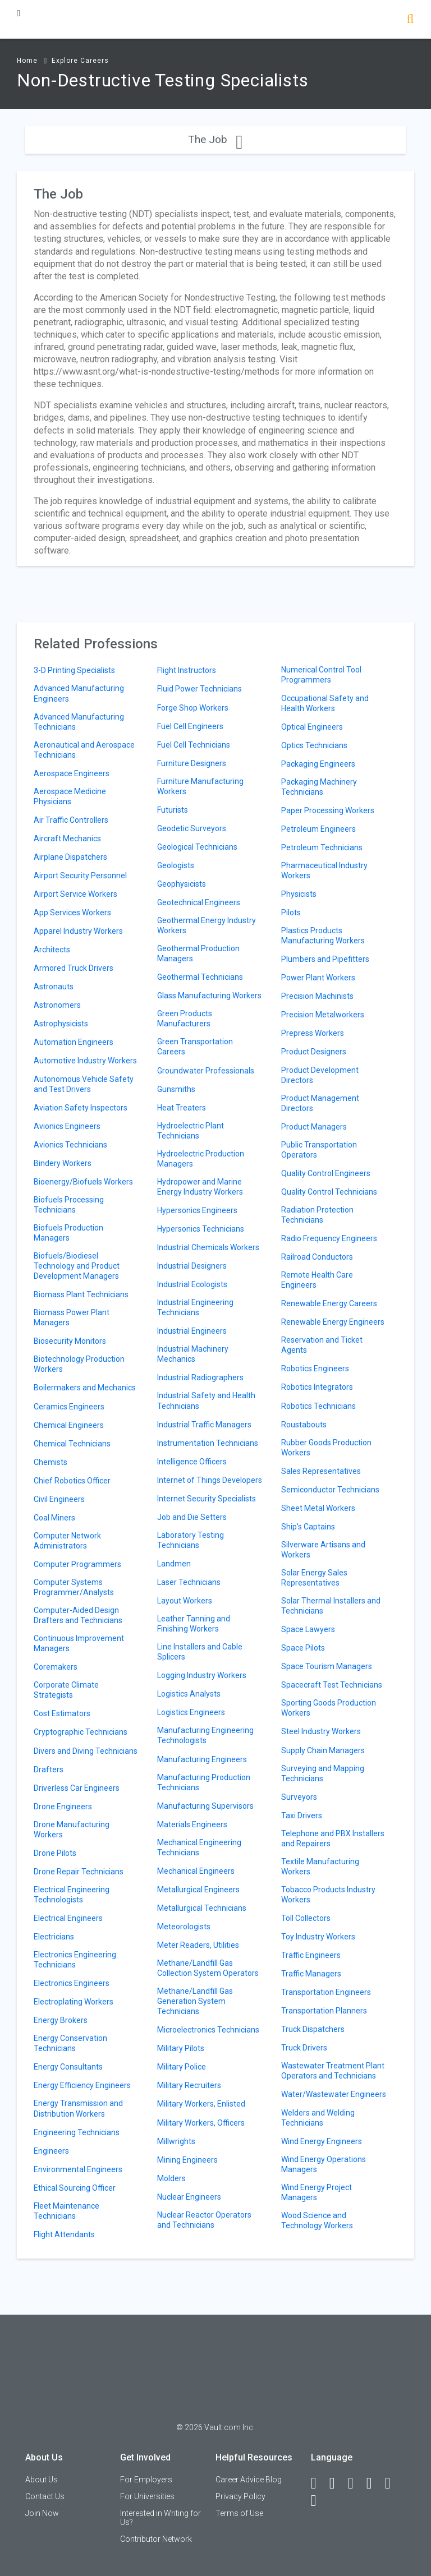  What do you see at coordinates (79, 1364) in the screenshot?
I see `Biotechnology Production Workers` at bounding box center [79, 1364].